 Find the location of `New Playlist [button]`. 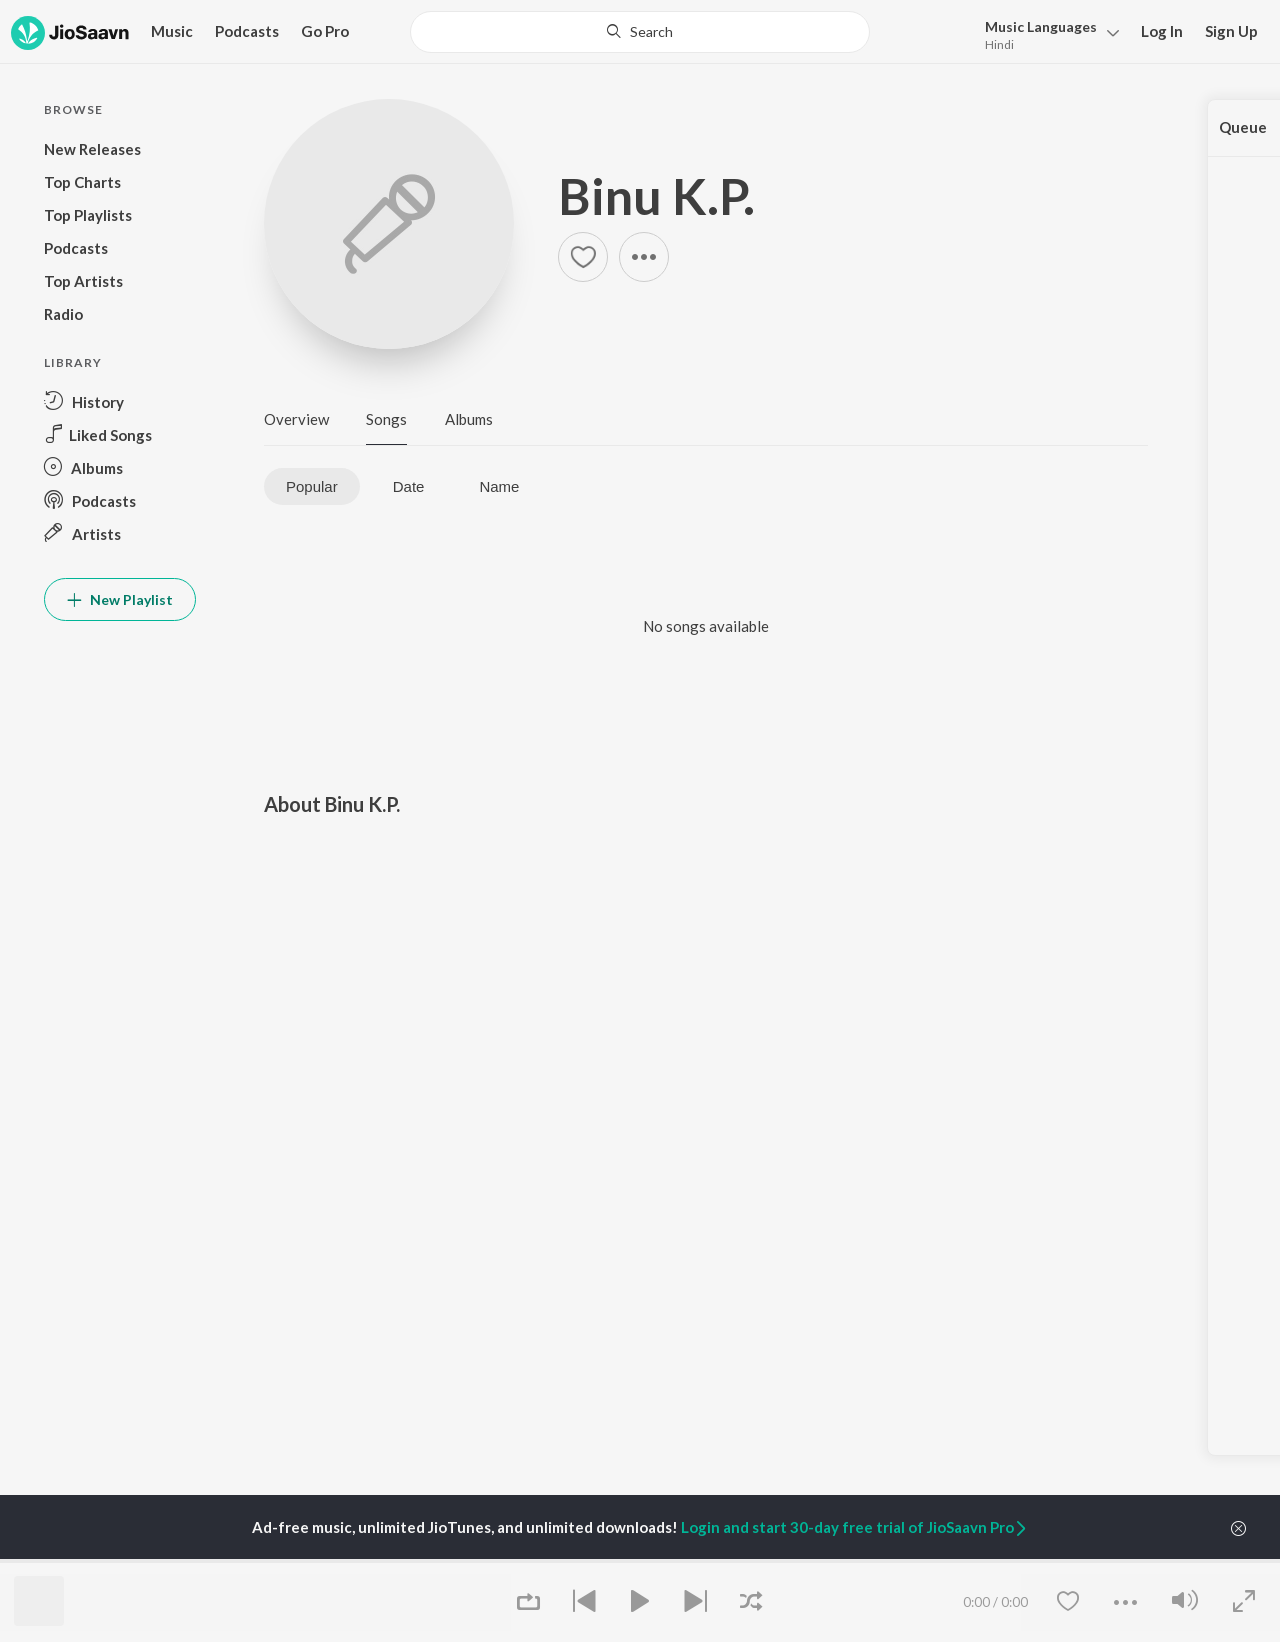

New Playlist [button] is located at coordinates (120, 599).